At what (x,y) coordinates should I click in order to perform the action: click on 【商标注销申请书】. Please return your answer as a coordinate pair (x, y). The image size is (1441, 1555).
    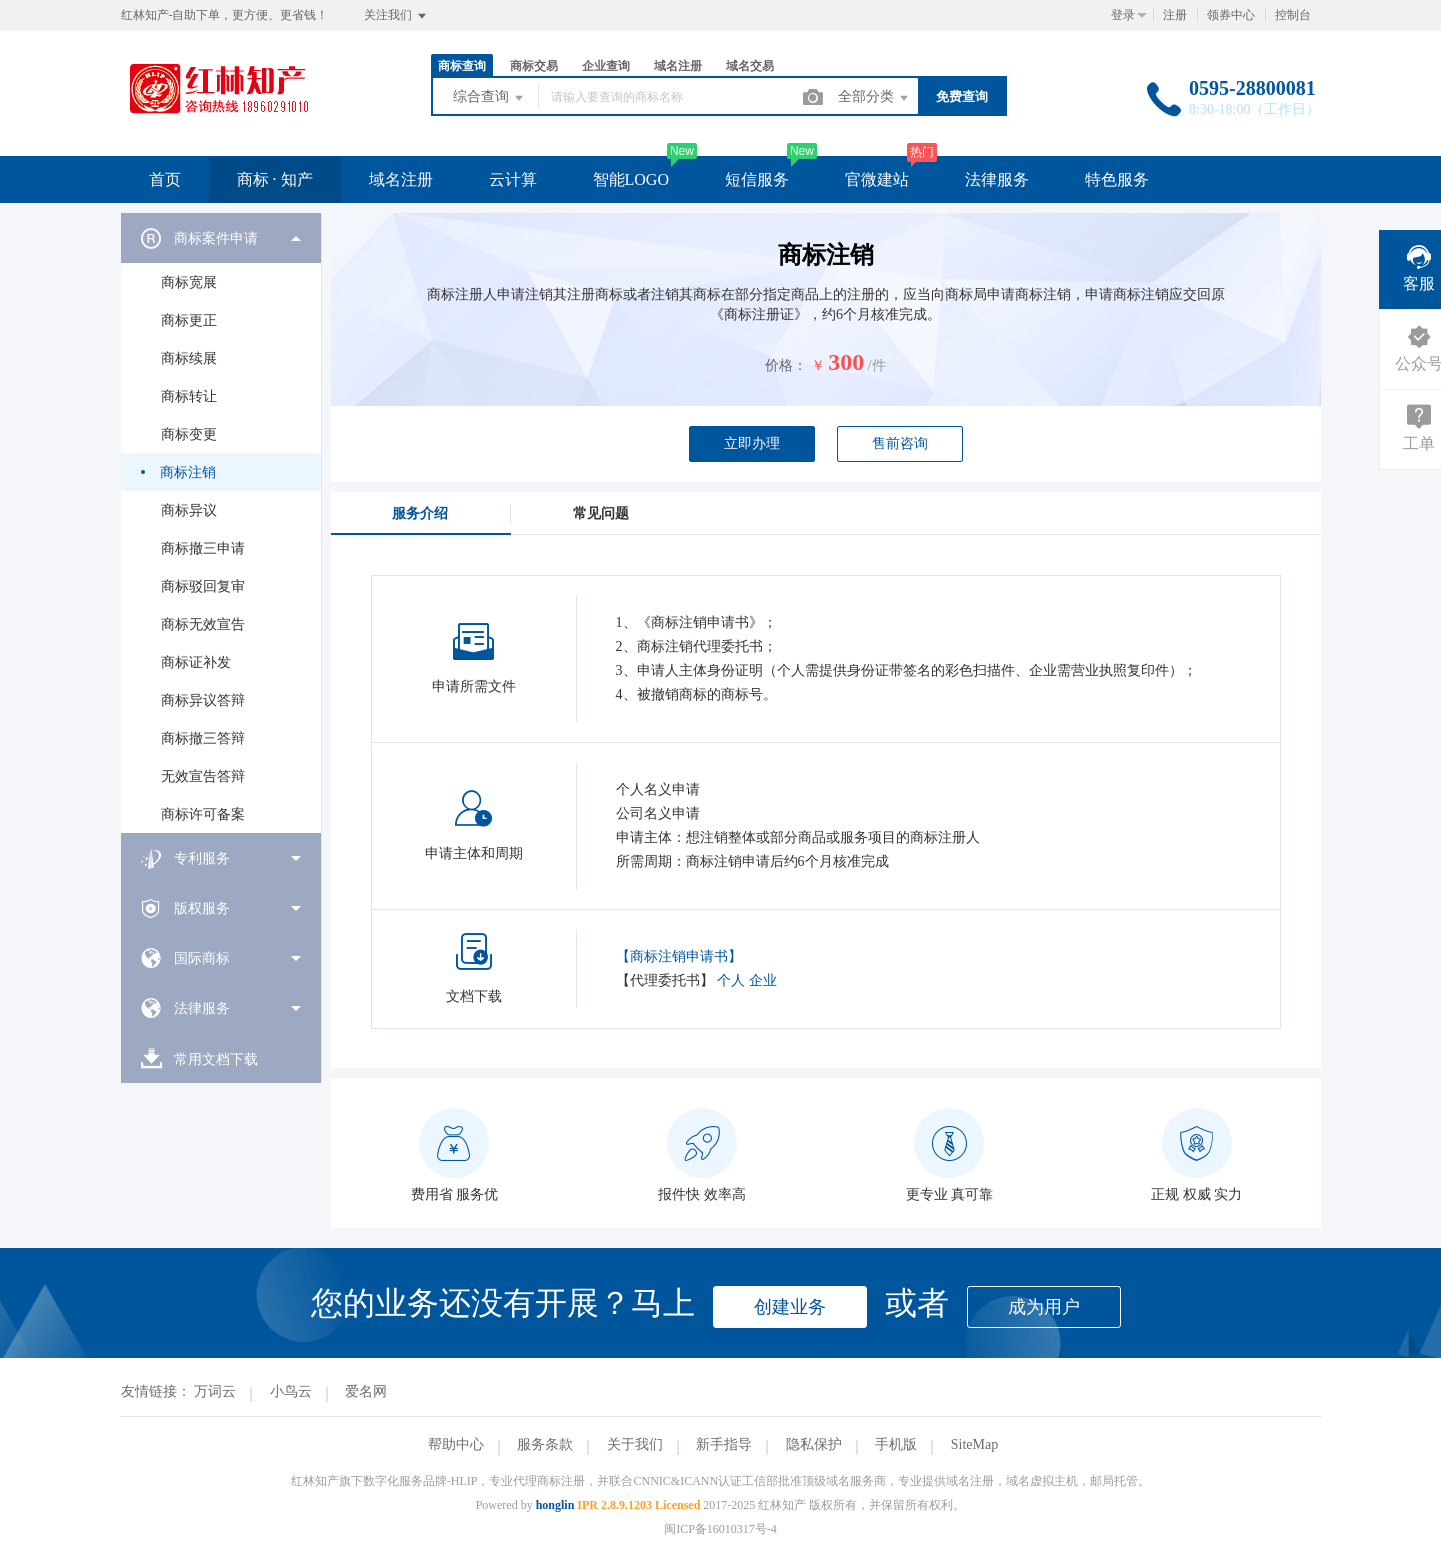
    Looking at the image, I should click on (679, 956).